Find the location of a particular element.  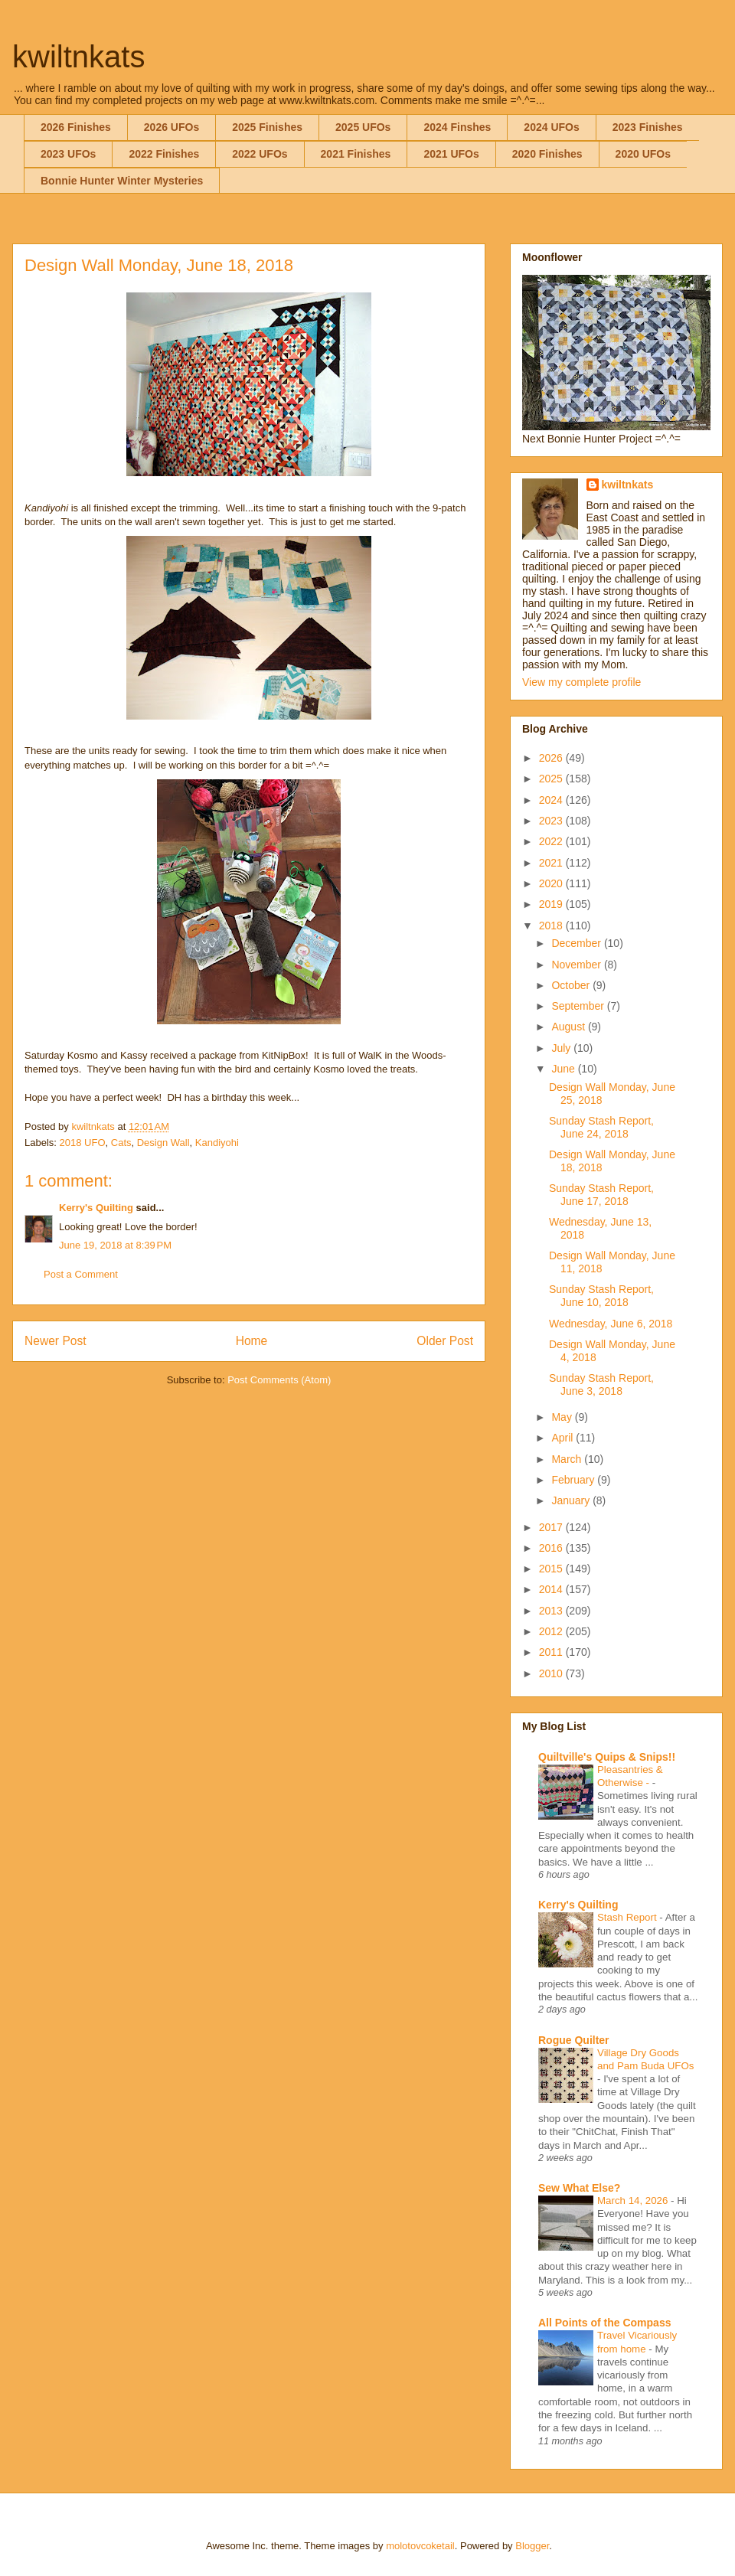

Blogger is located at coordinates (532, 2546).